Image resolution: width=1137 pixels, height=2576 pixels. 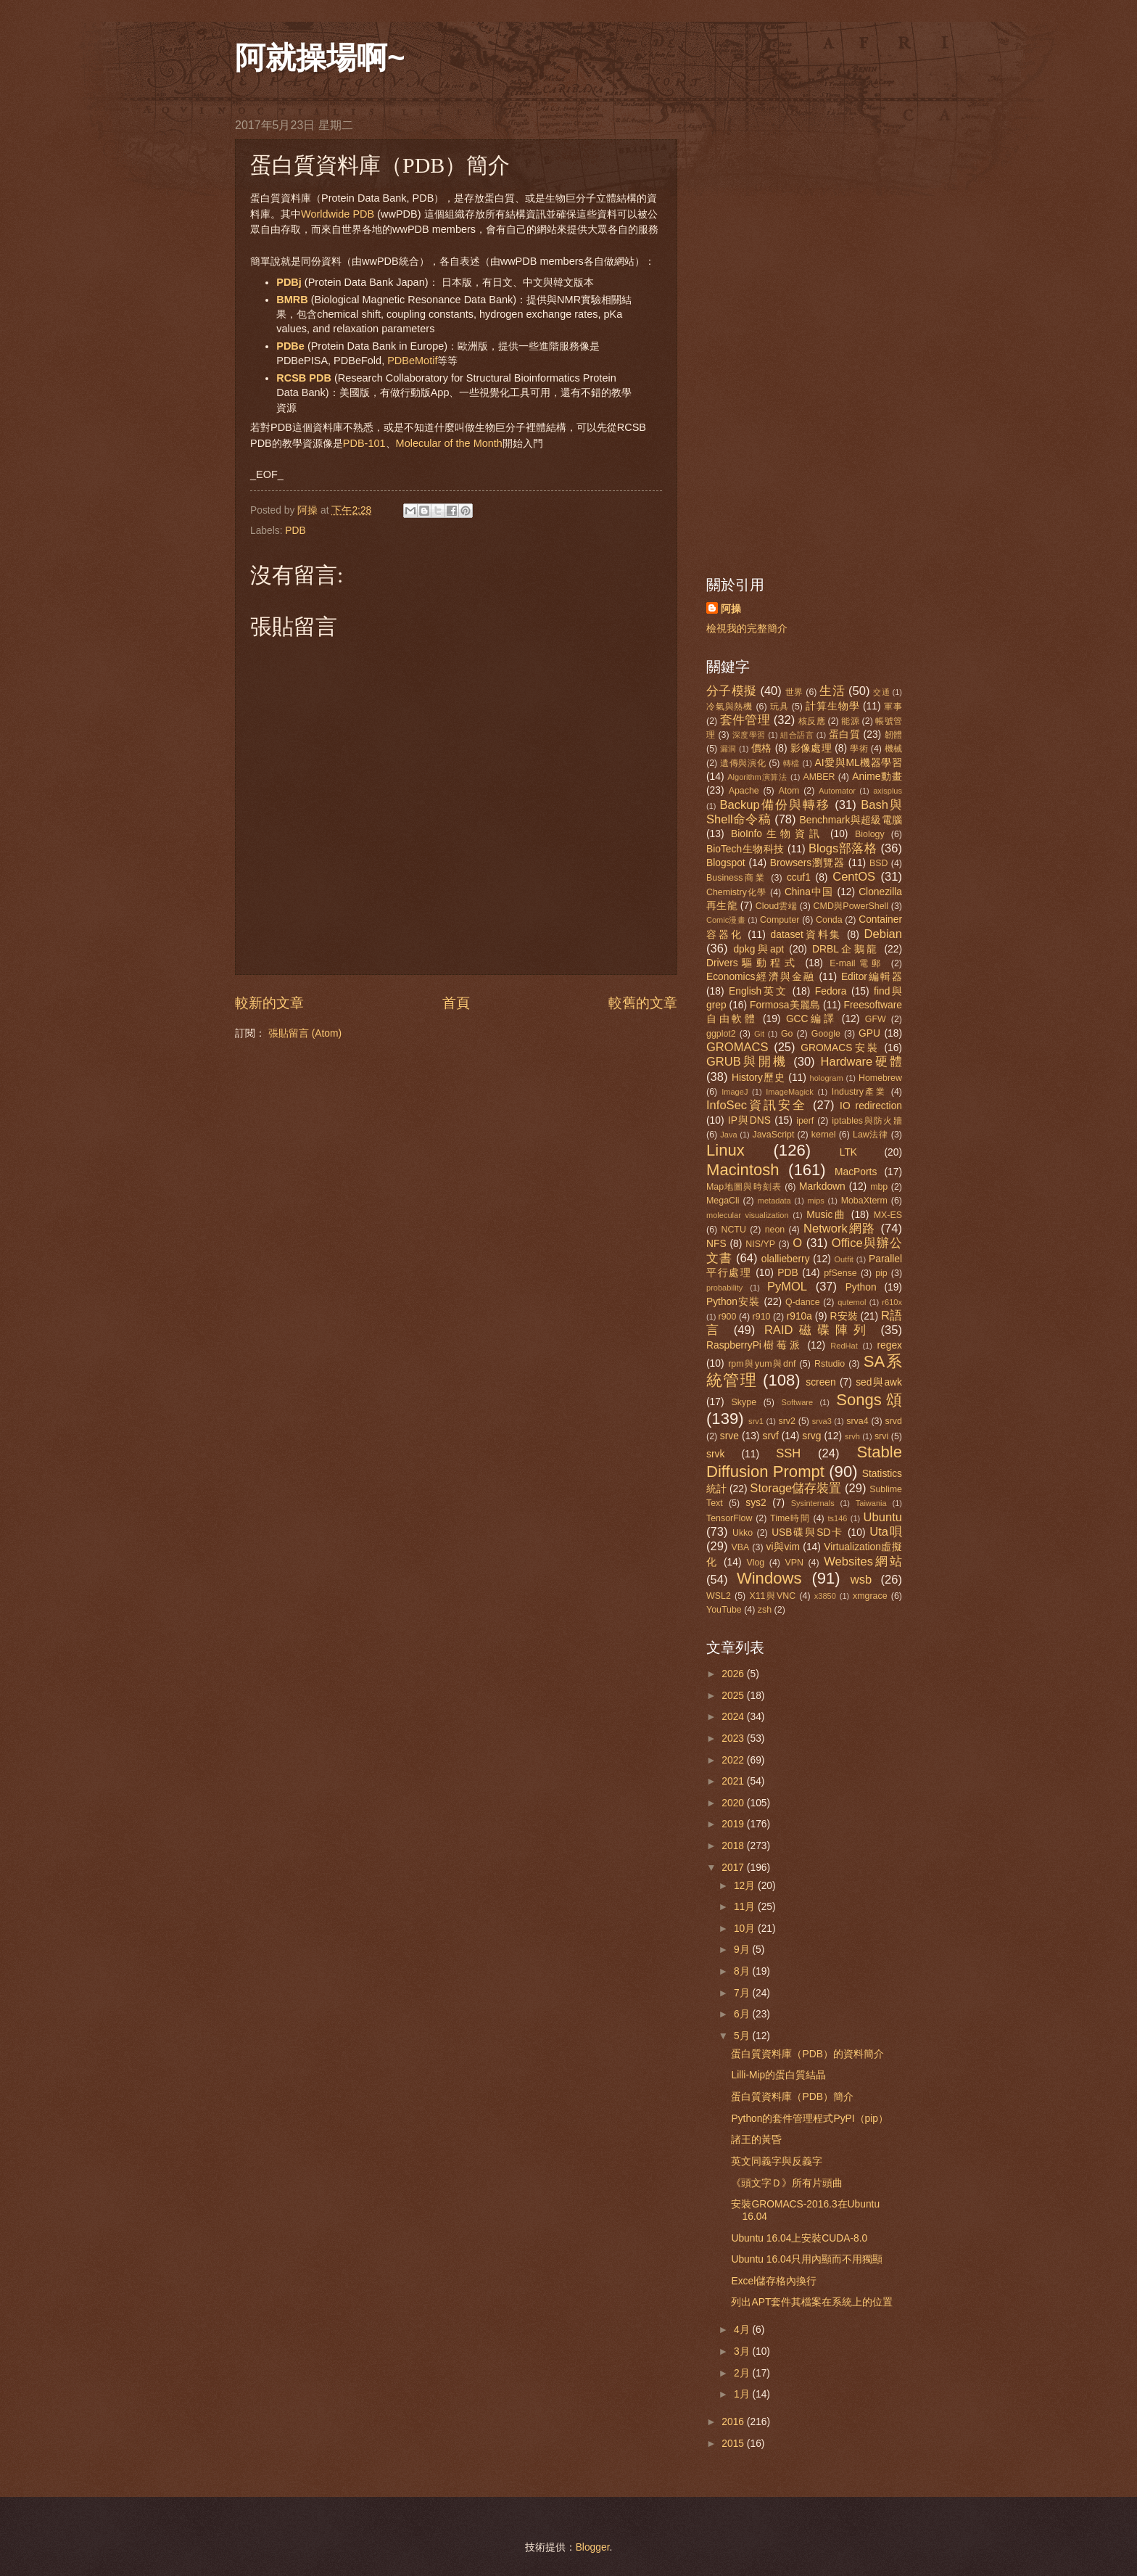 I want to click on NFS, so click(x=716, y=1243).